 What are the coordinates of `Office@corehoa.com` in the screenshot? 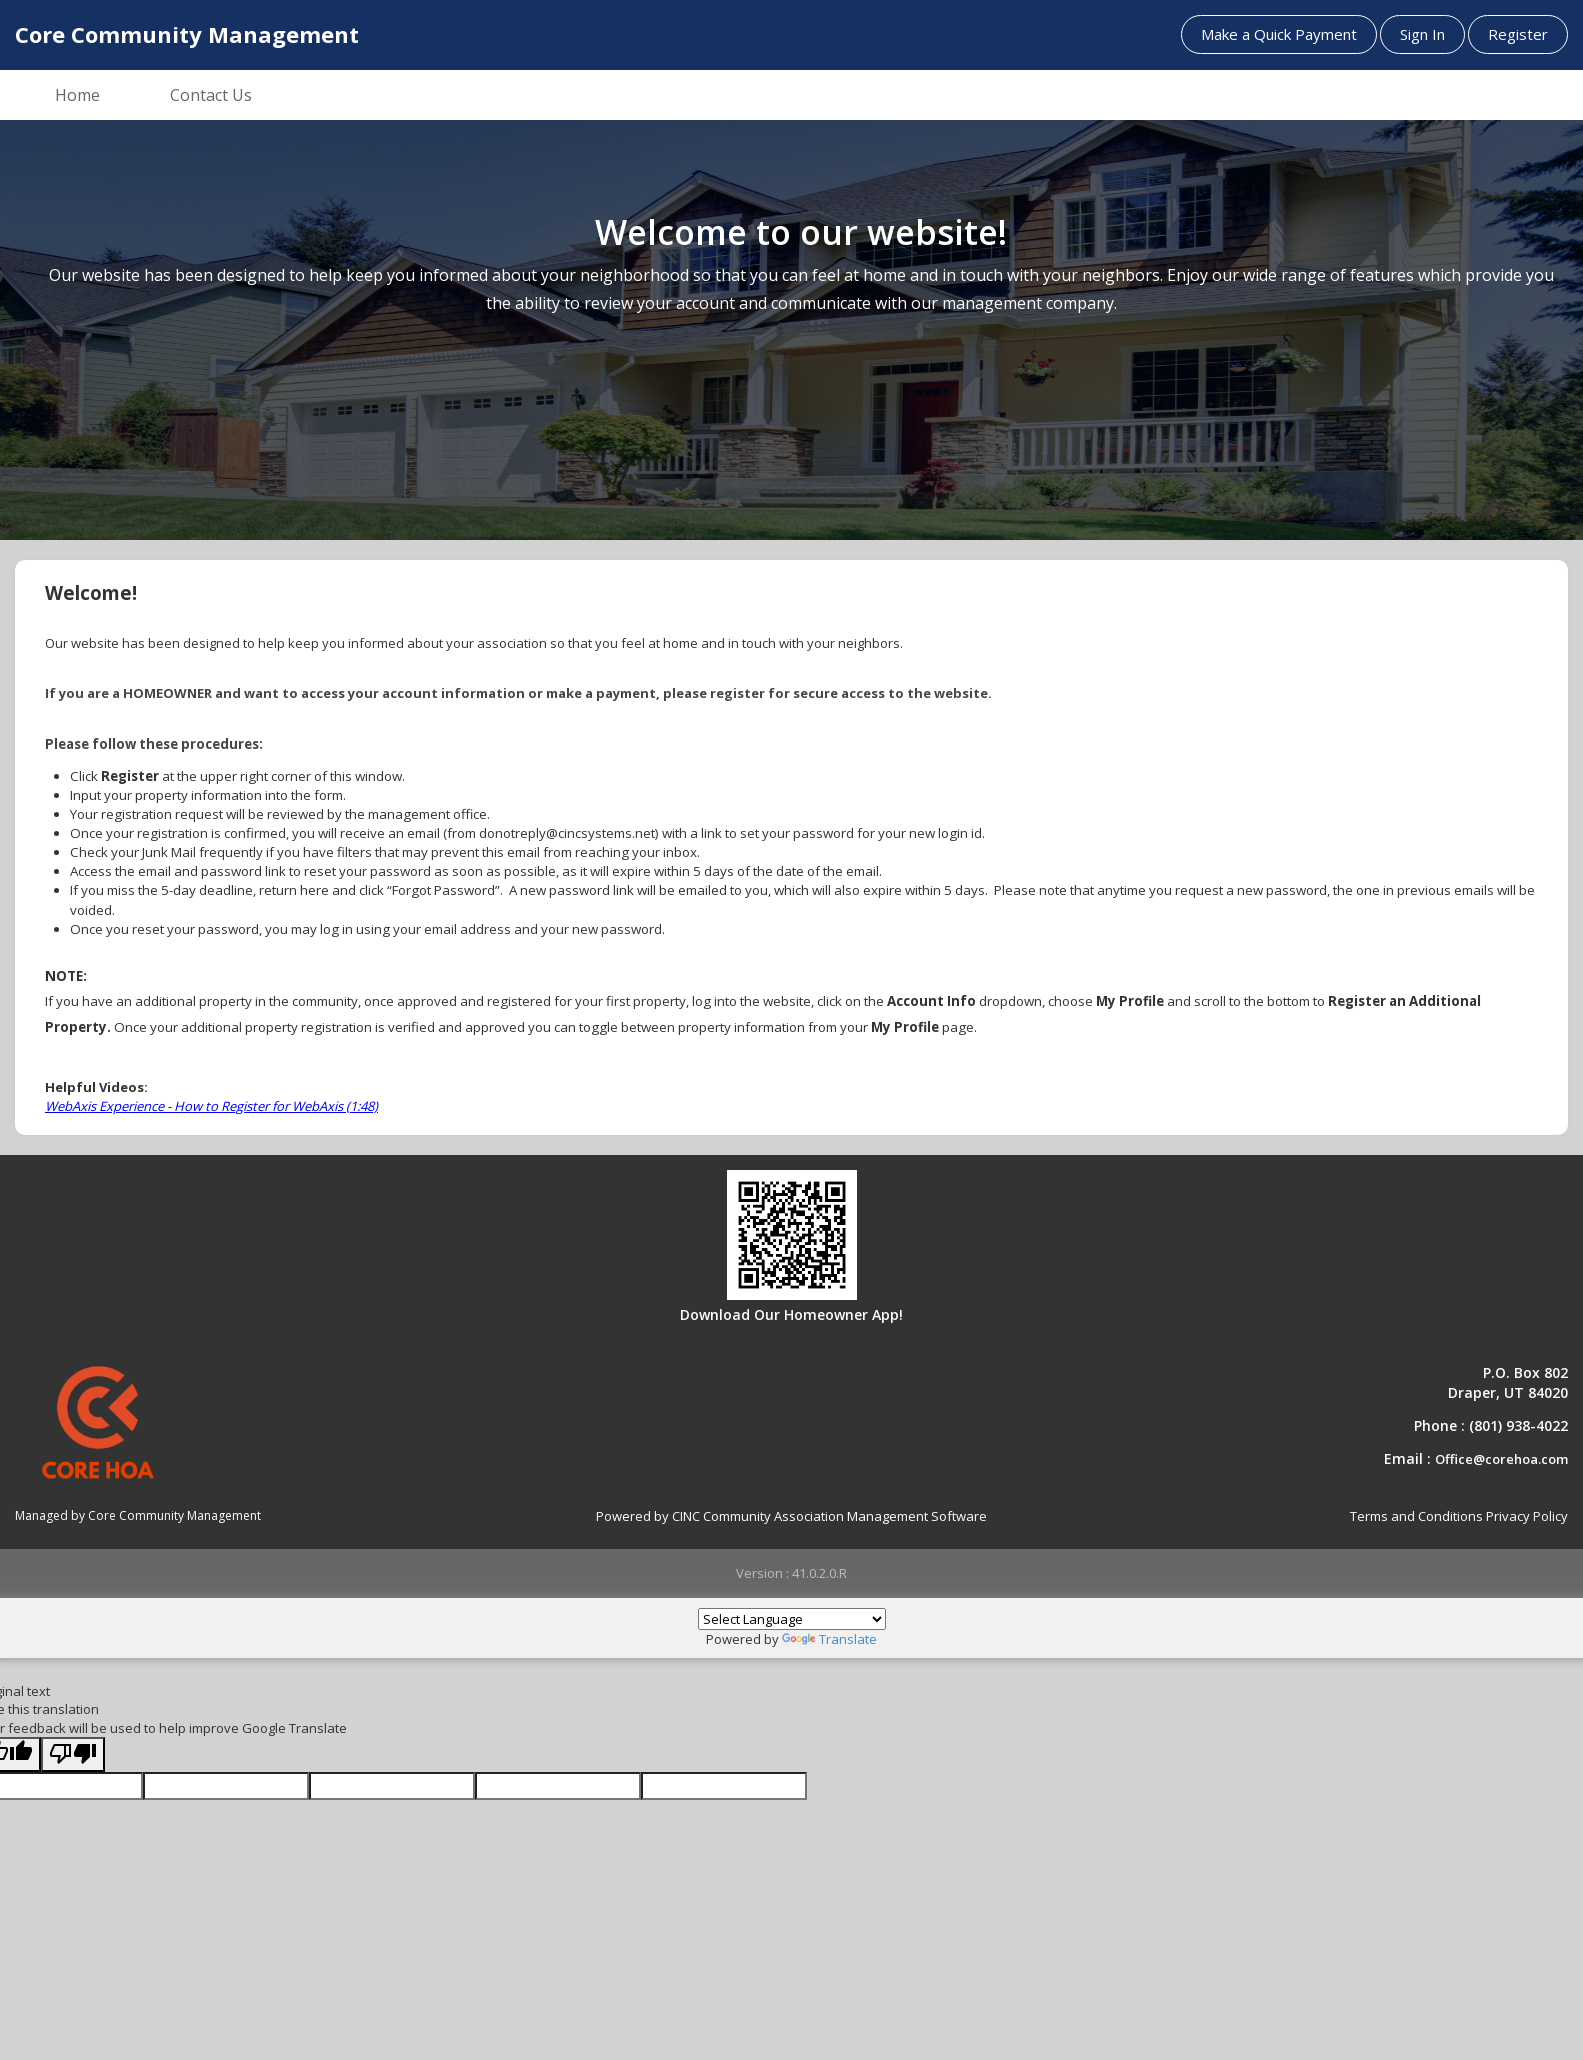 It's located at (1501, 1459).